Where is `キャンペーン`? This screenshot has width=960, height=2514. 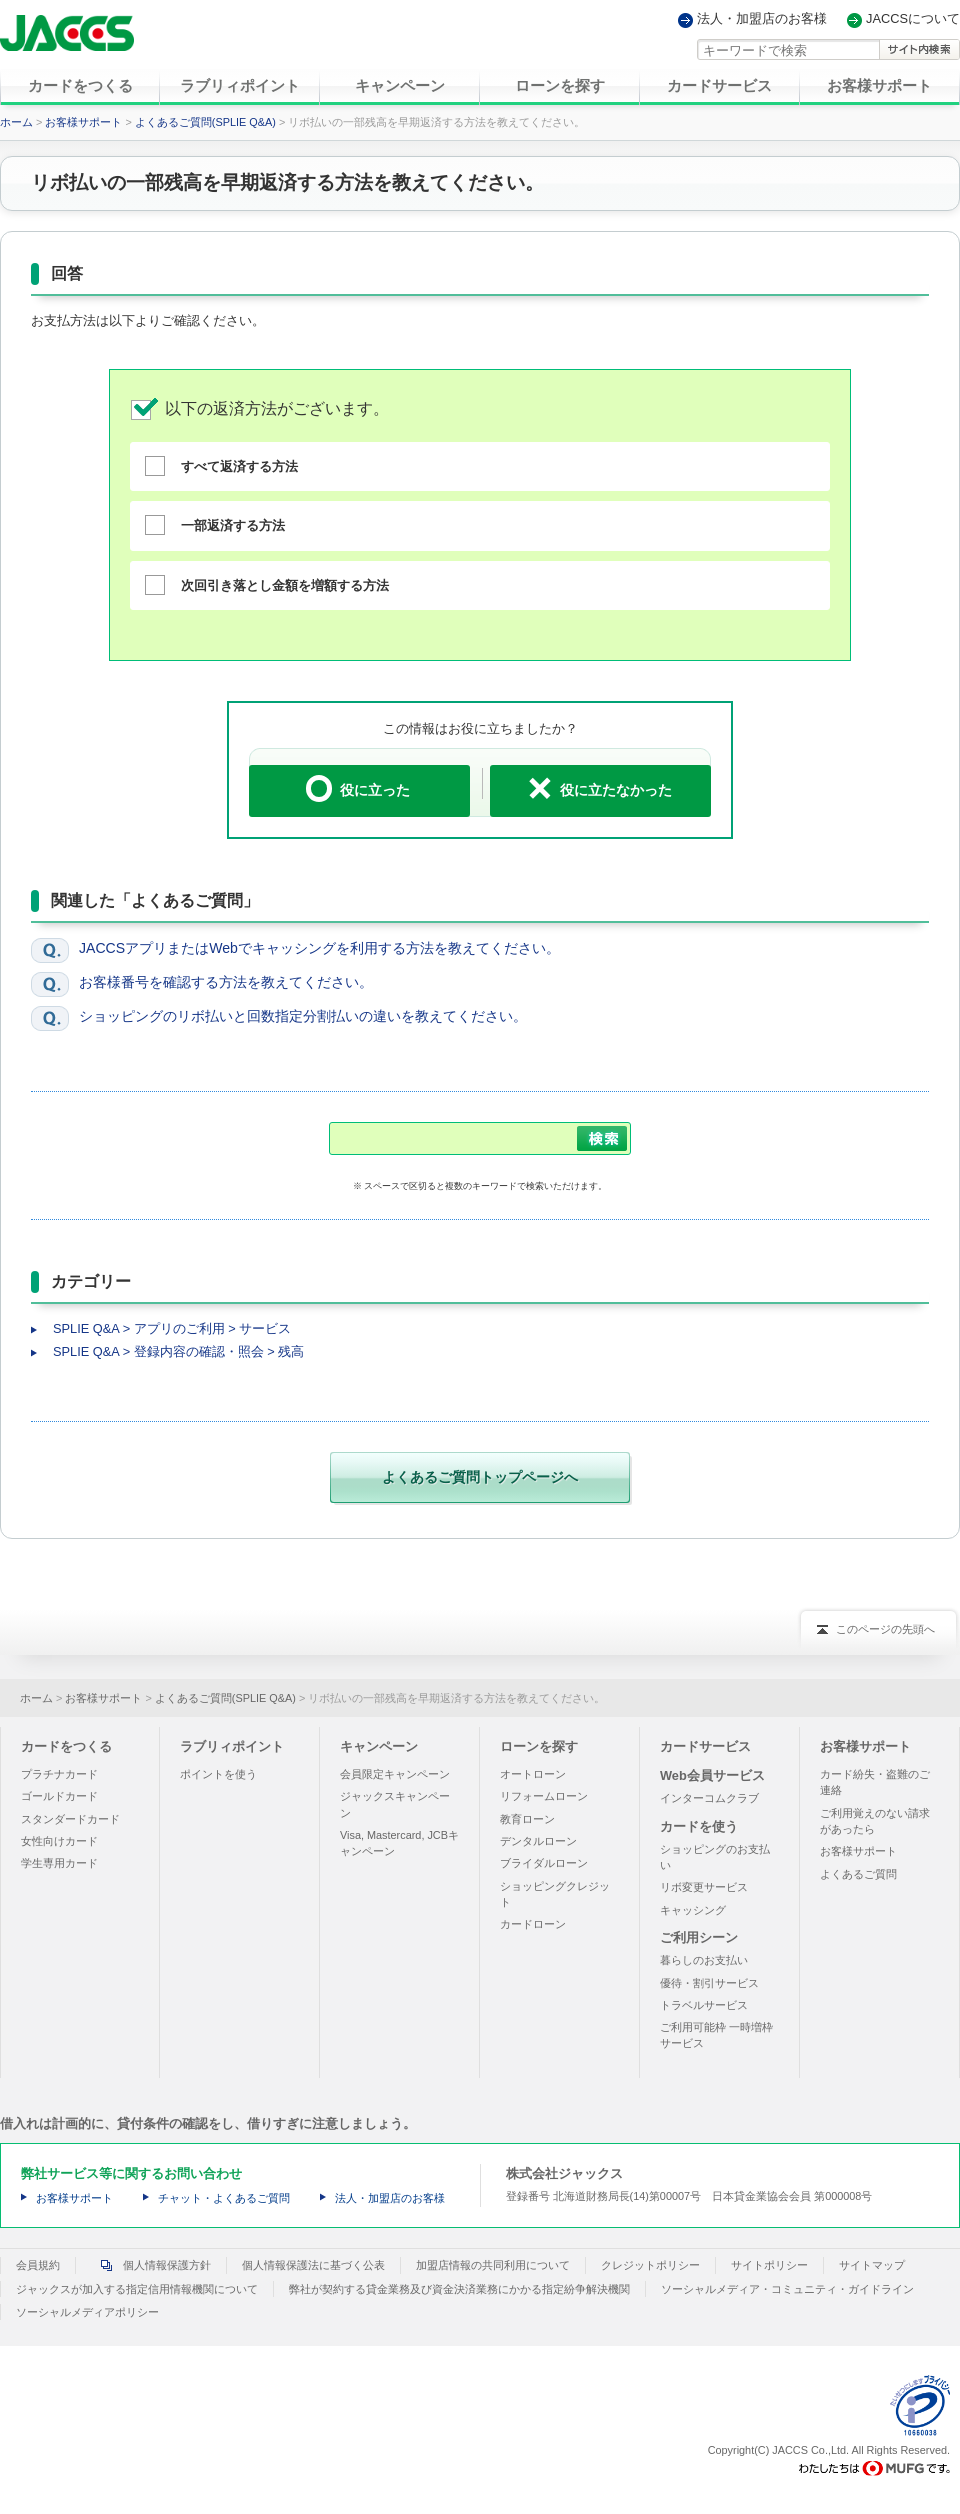 キャンペーン is located at coordinates (379, 1746).